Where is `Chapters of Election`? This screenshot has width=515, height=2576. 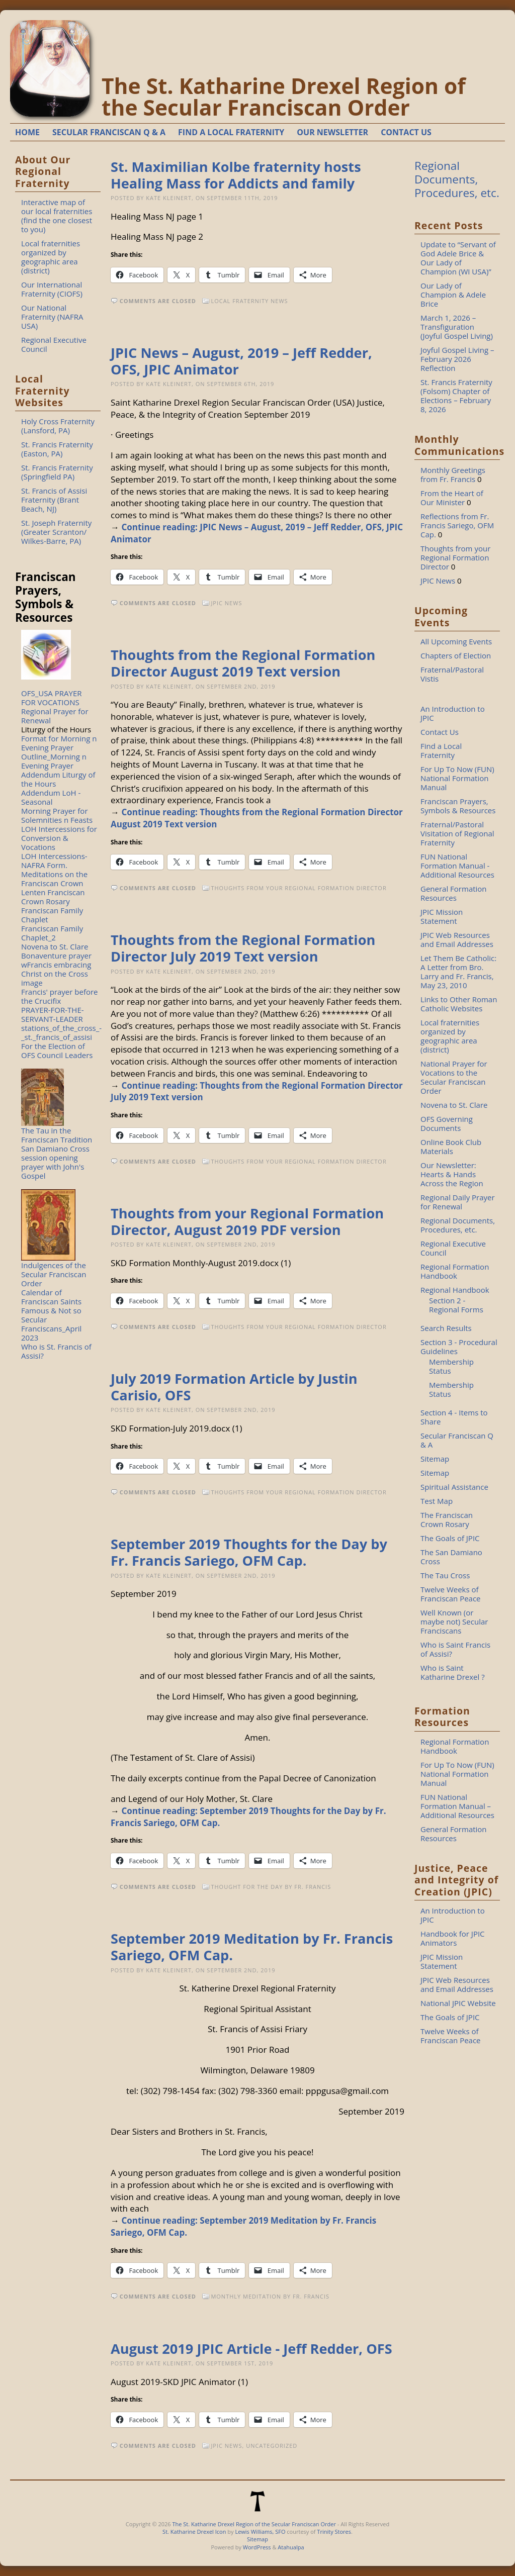 Chapters of Election is located at coordinates (455, 655).